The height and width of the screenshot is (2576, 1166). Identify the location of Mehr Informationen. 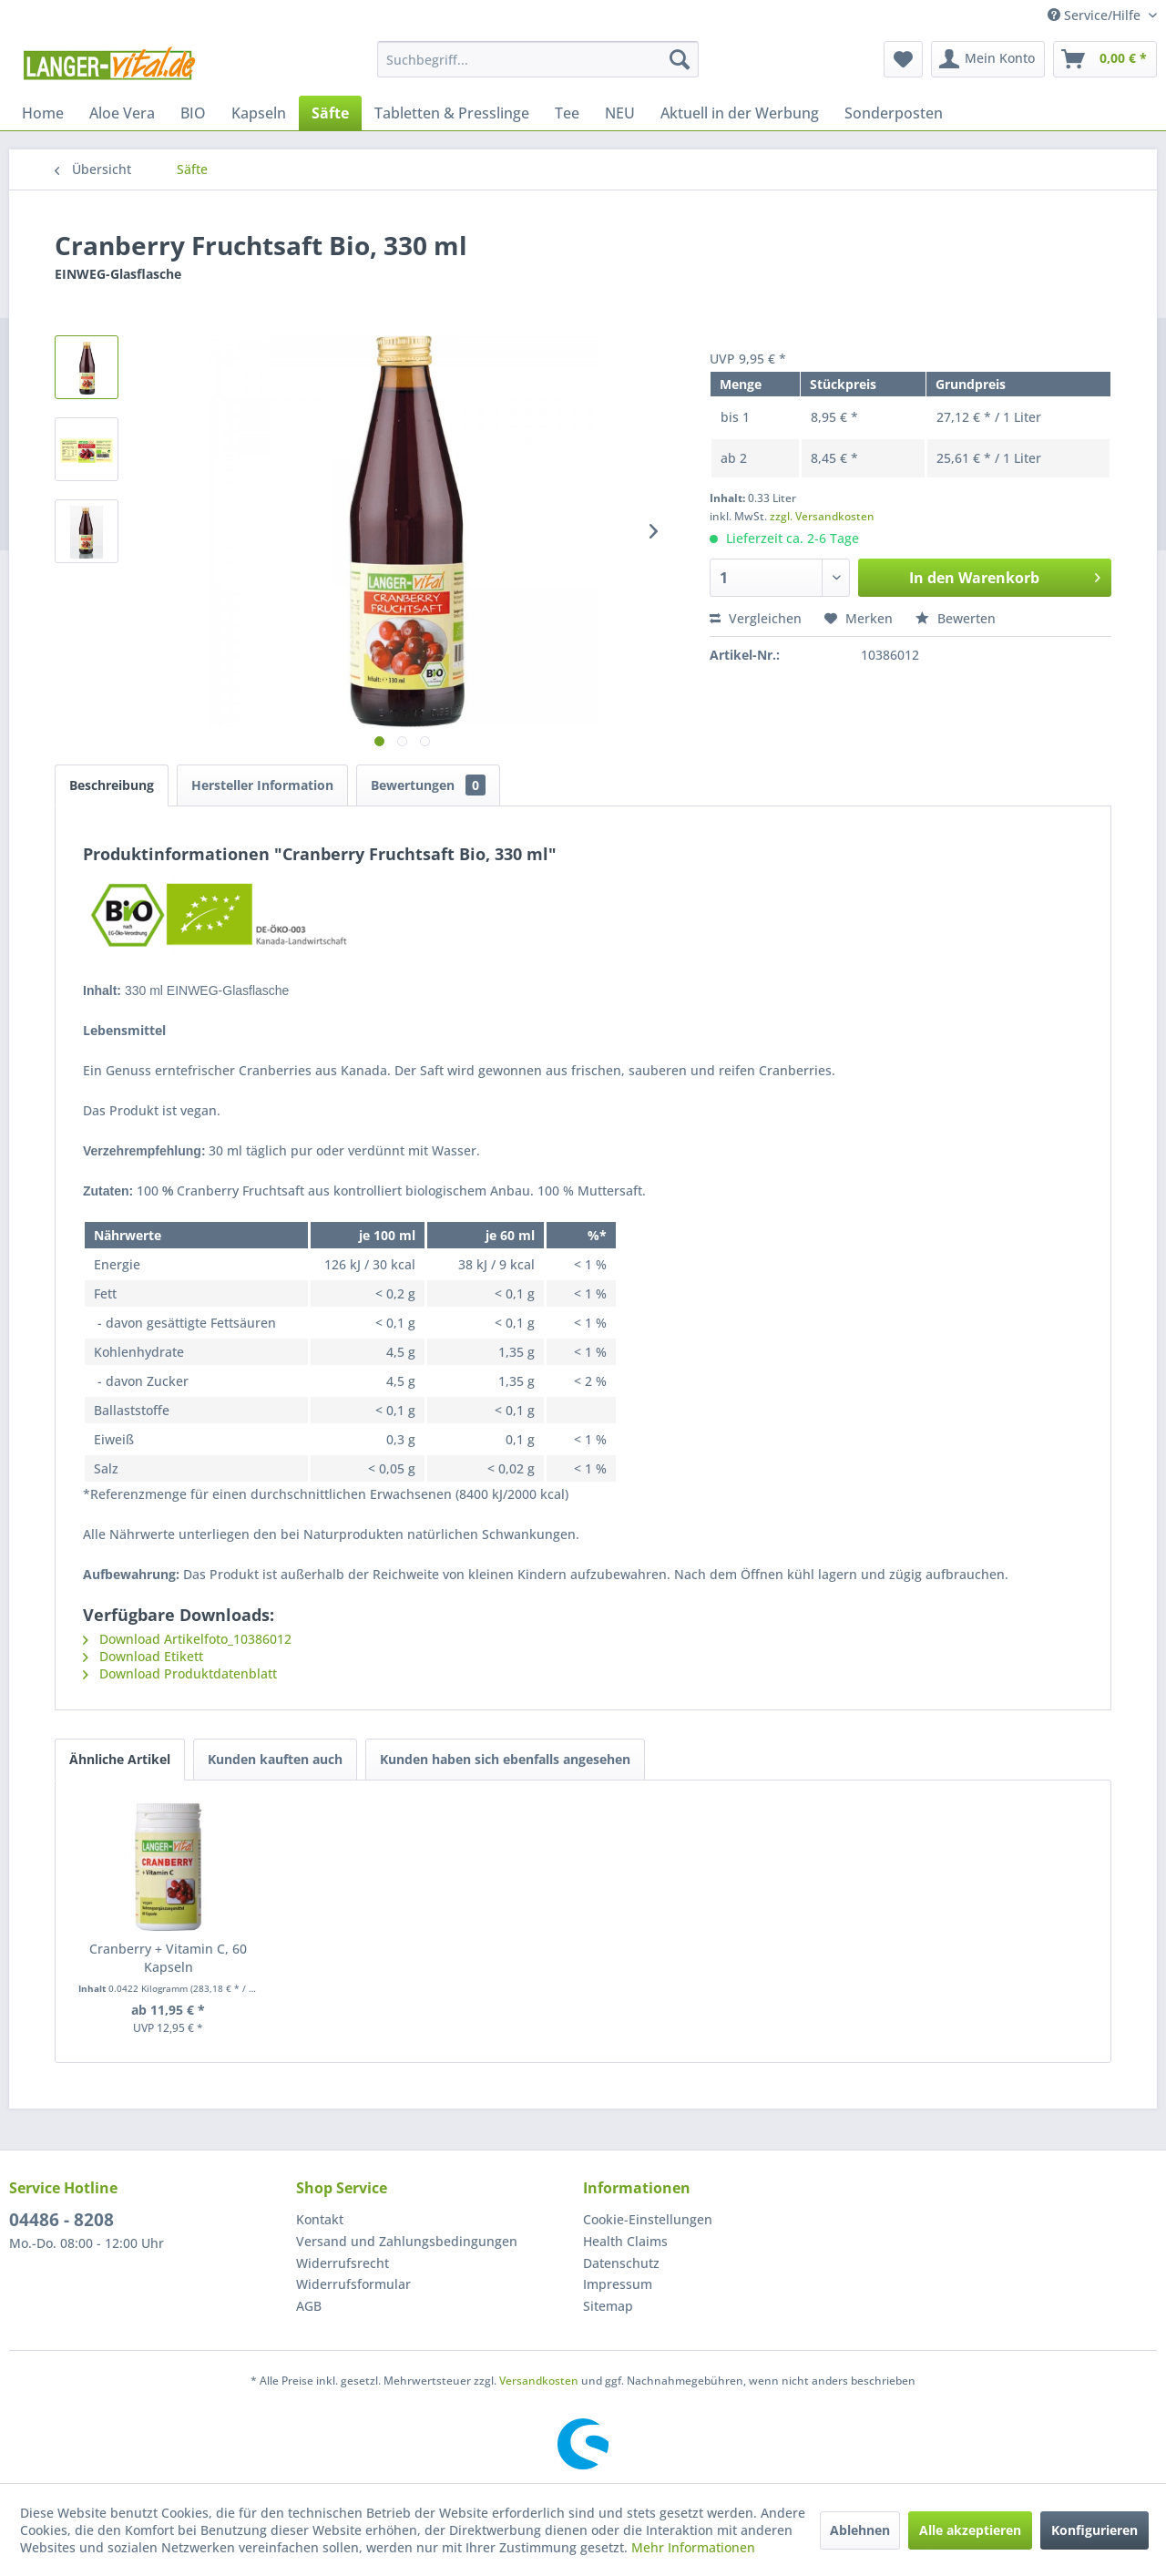
(693, 2547).